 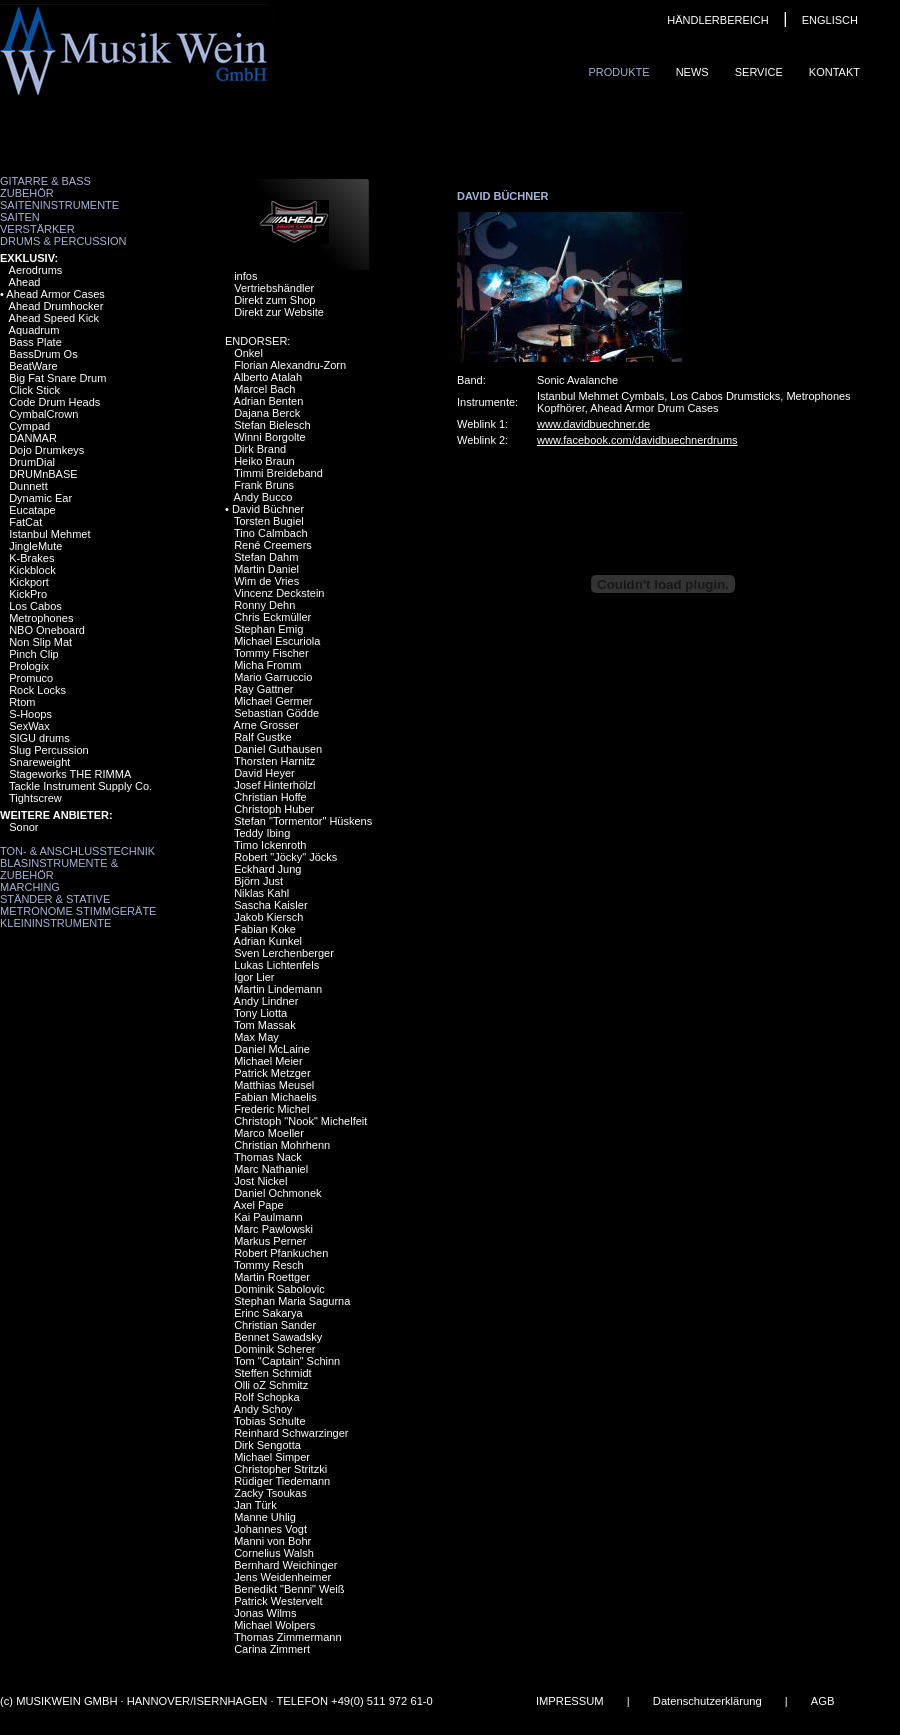 I want to click on Jakob Kiersch, so click(x=268, y=917).